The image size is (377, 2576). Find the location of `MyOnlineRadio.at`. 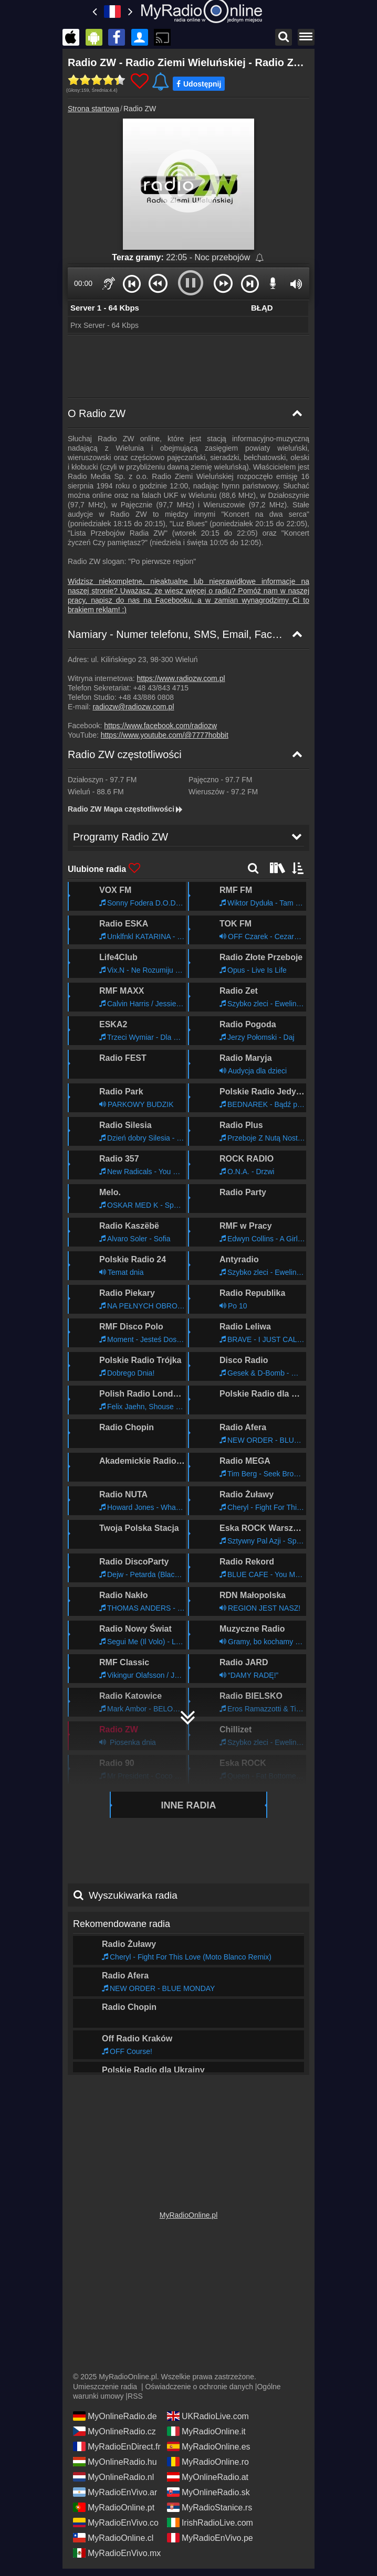

MyOnlineRadio.at is located at coordinates (207, 2476).